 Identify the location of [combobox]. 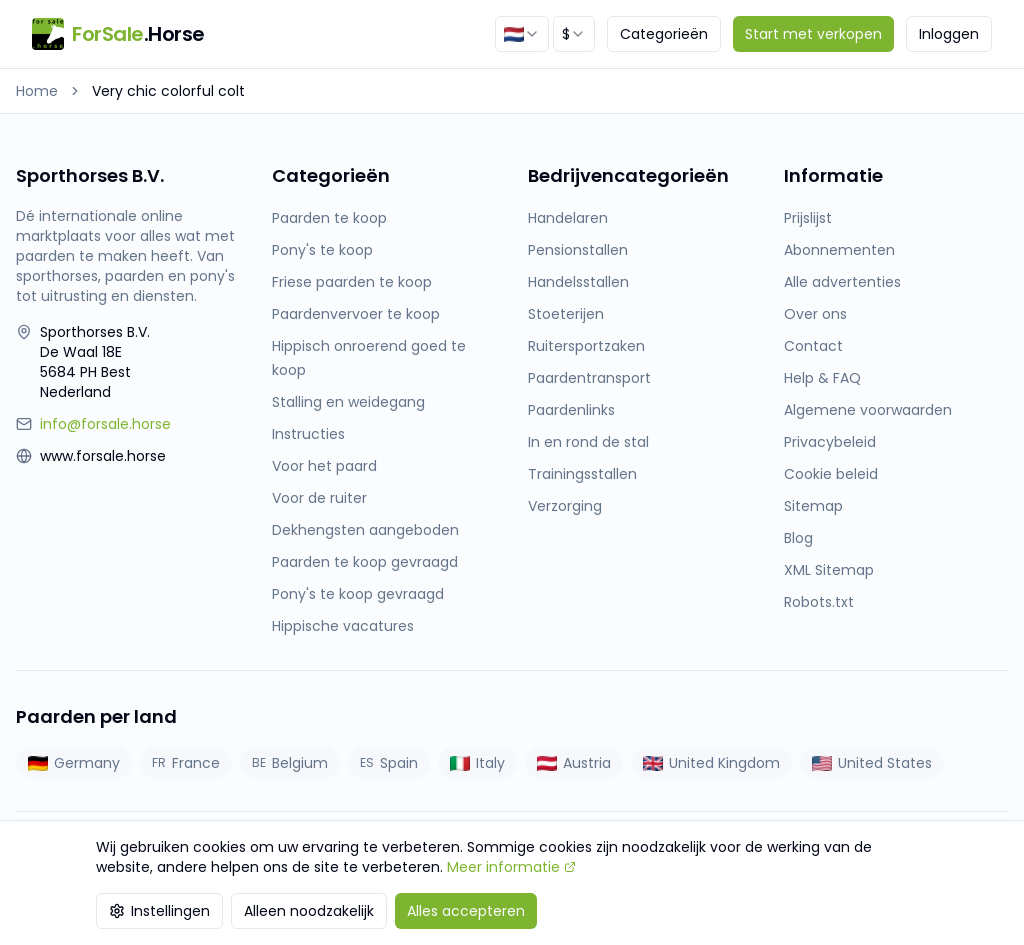
(522, 34).